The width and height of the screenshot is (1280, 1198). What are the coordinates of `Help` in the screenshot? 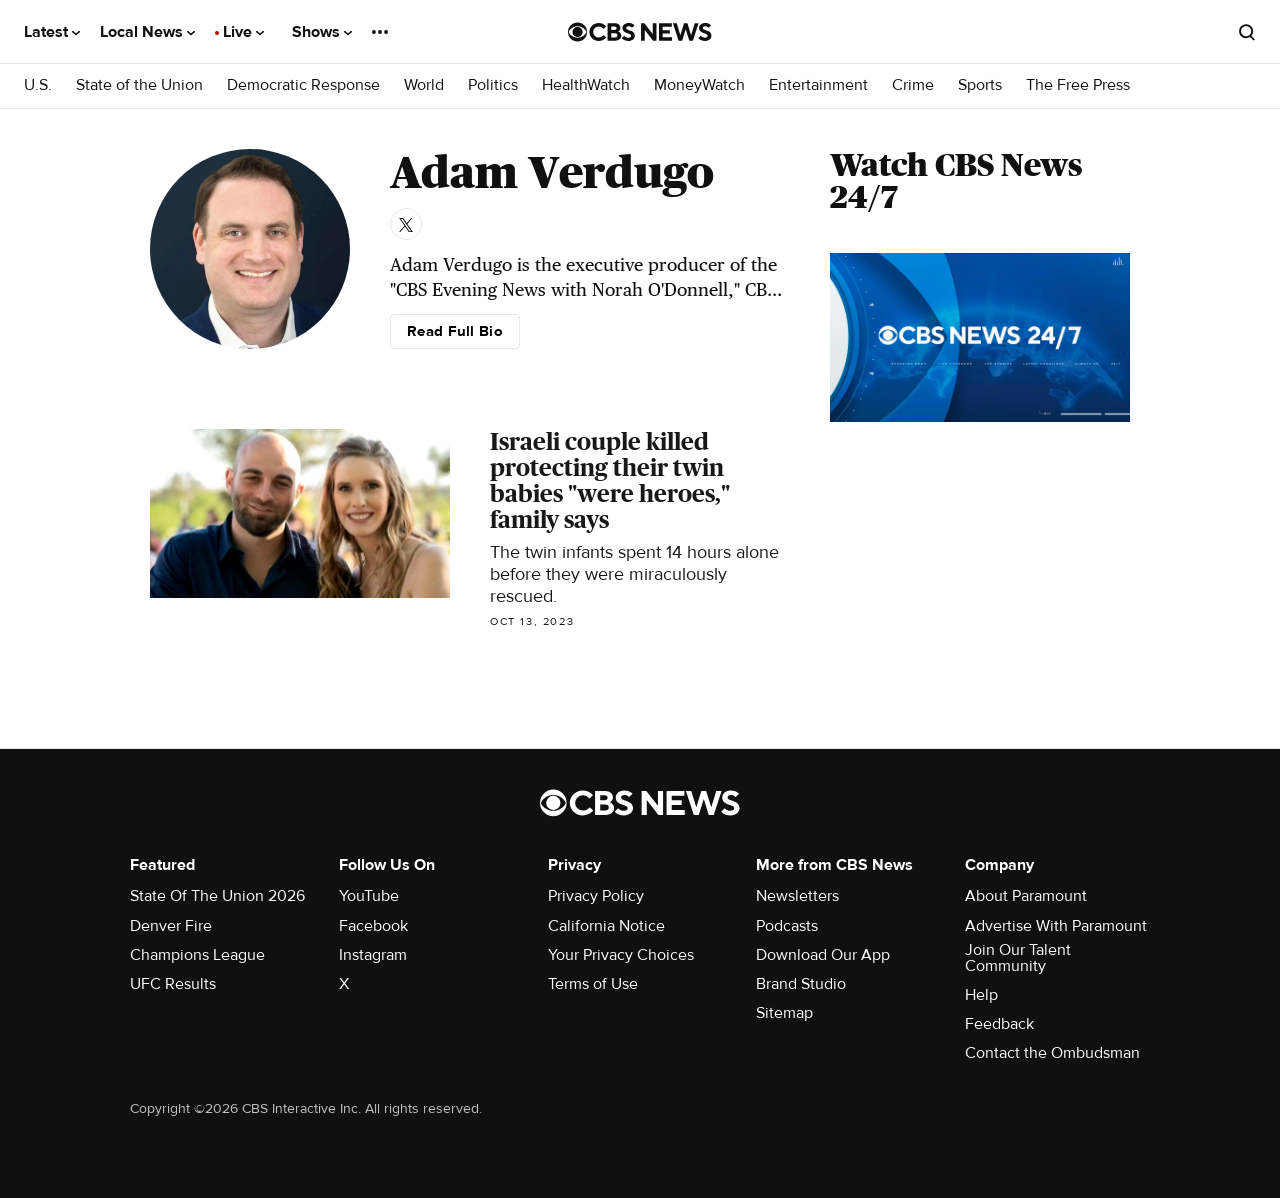 It's located at (981, 995).